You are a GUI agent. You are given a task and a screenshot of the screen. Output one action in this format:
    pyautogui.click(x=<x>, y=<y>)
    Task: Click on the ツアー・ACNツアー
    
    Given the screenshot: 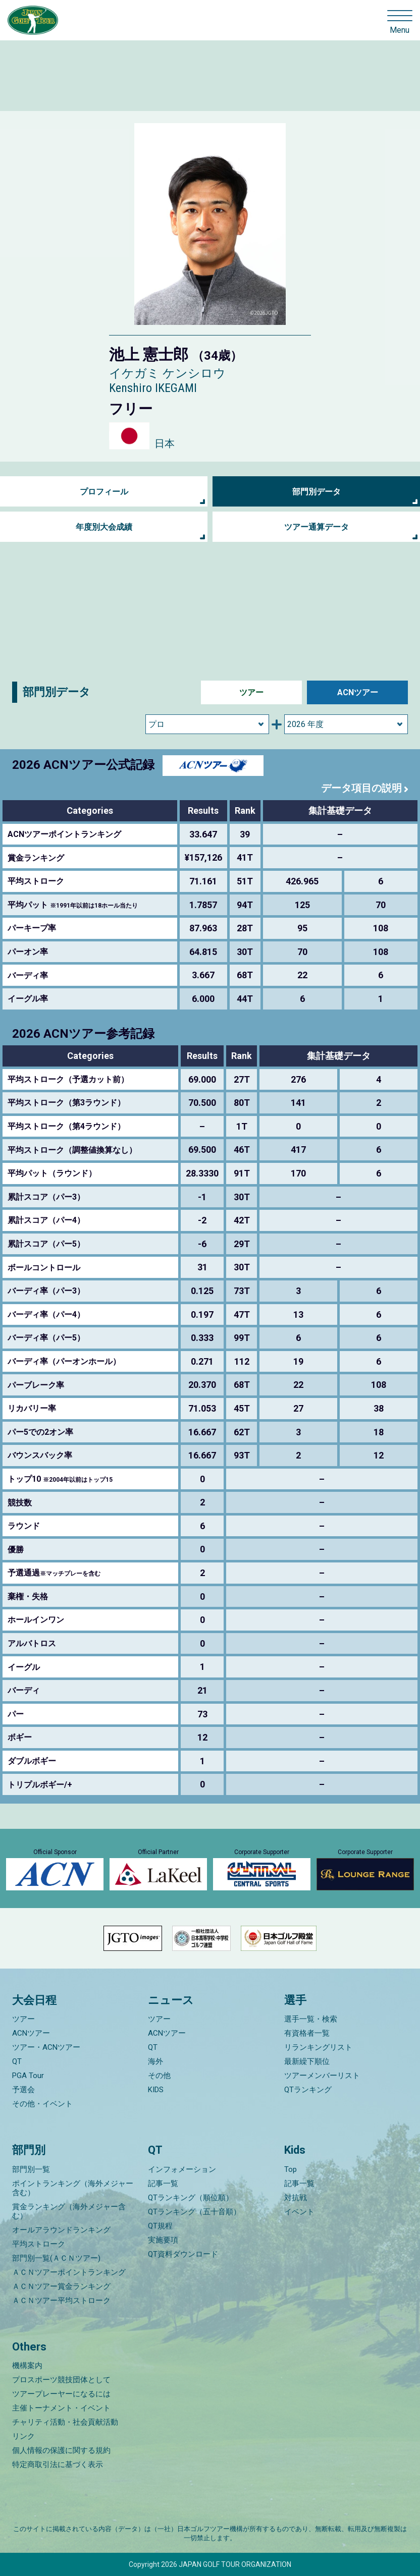 What is the action you would take?
    pyautogui.click(x=46, y=2047)
    